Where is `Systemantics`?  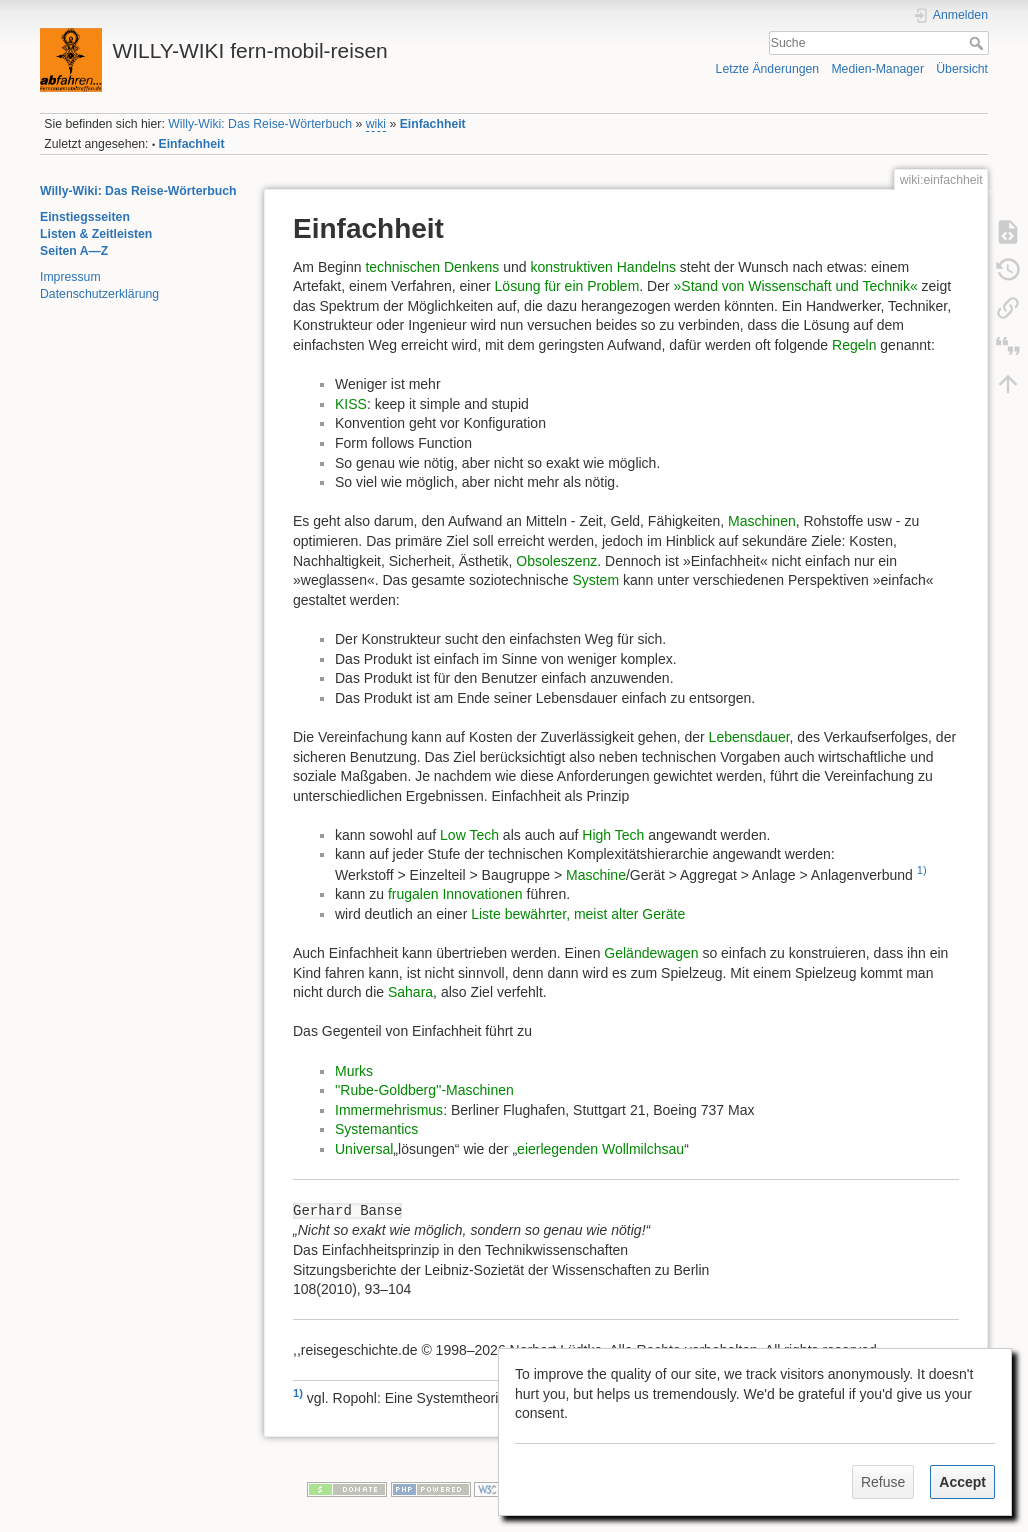 Systemantics is located at coordinates (376, 1129).